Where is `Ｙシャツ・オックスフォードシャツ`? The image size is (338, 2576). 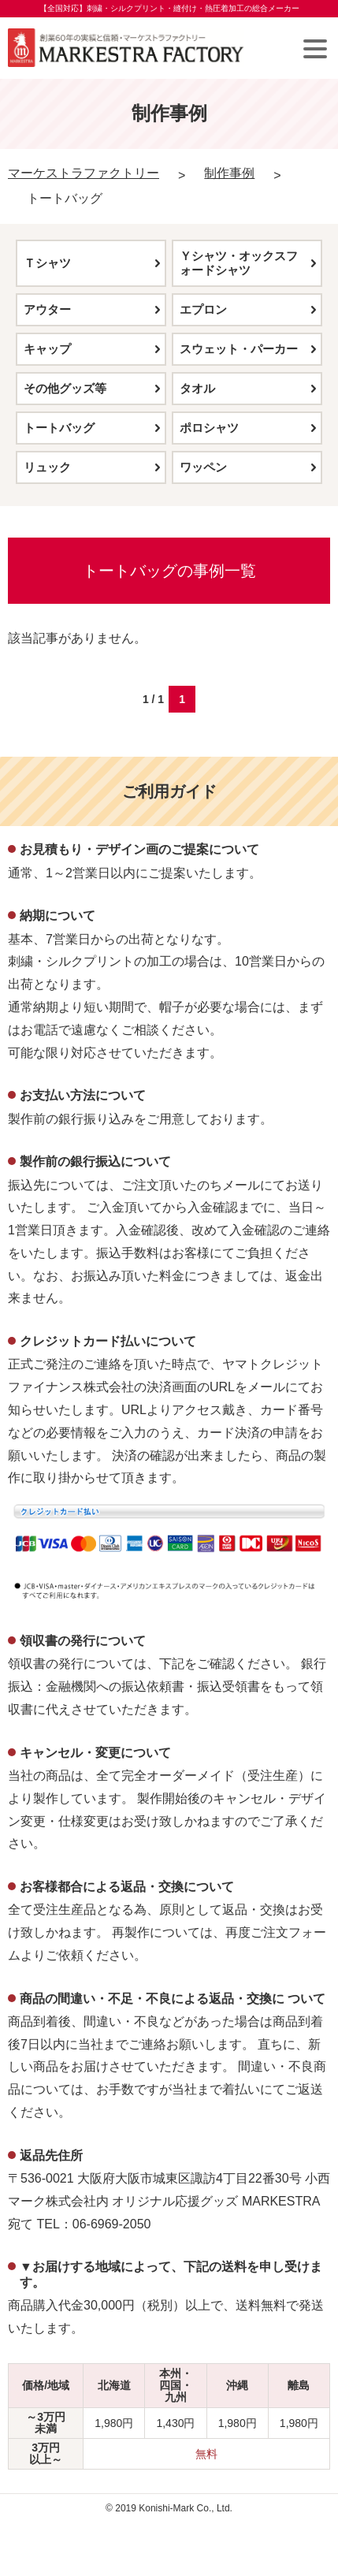
Ｙシャツ・オックスフォードシャツ is located at coordinates (239, 263).